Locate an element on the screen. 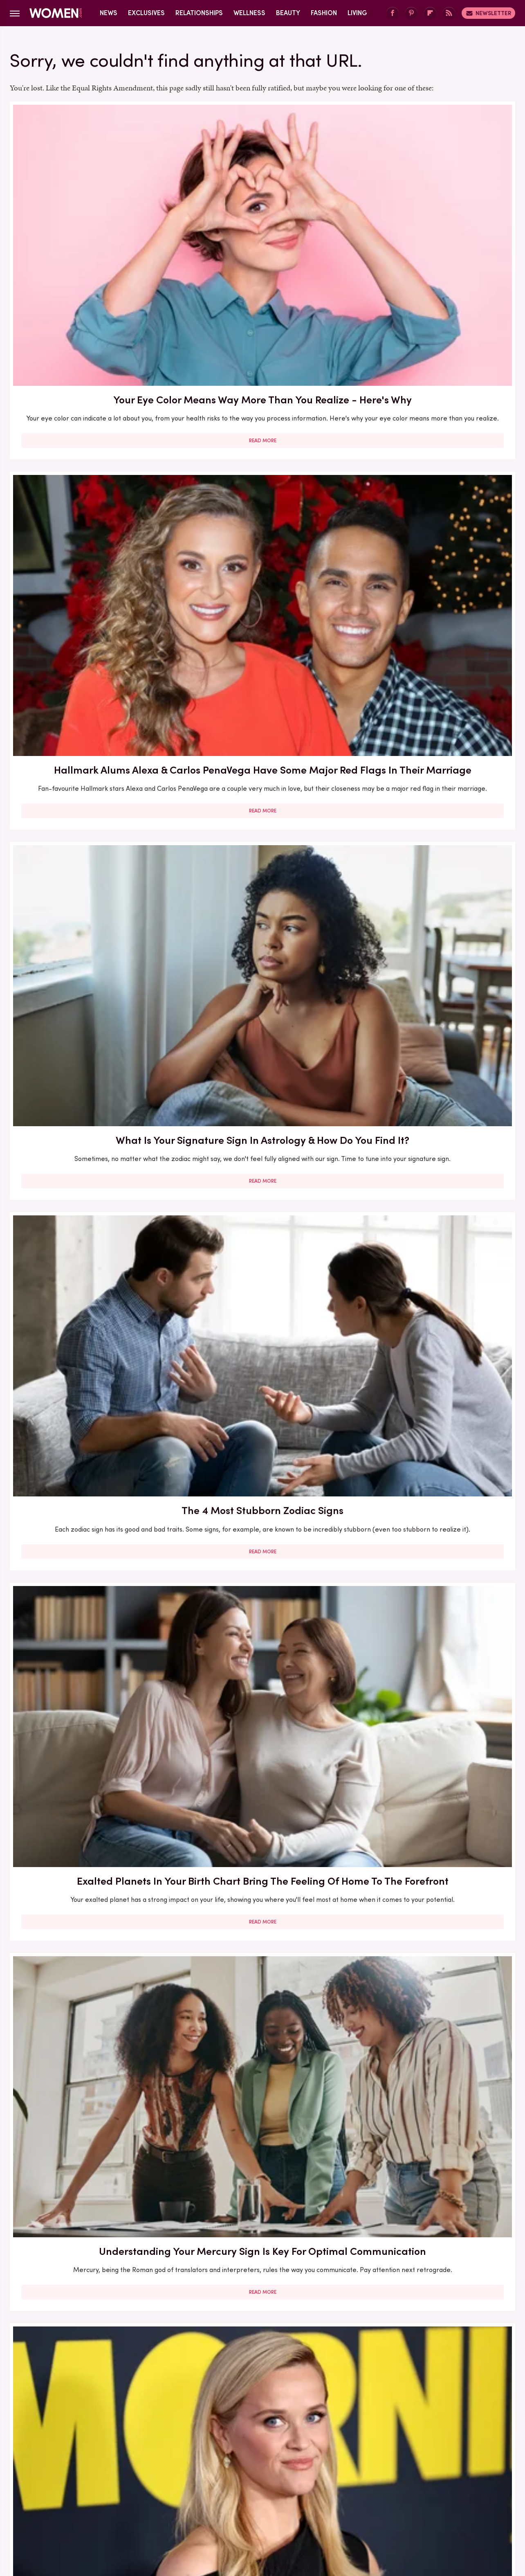 Image resolution: width=525 pixels, height=2576 pixels. Your Ultimate Guide To The Most Popular Tattoo Styles is located at coordinates (262, 679).